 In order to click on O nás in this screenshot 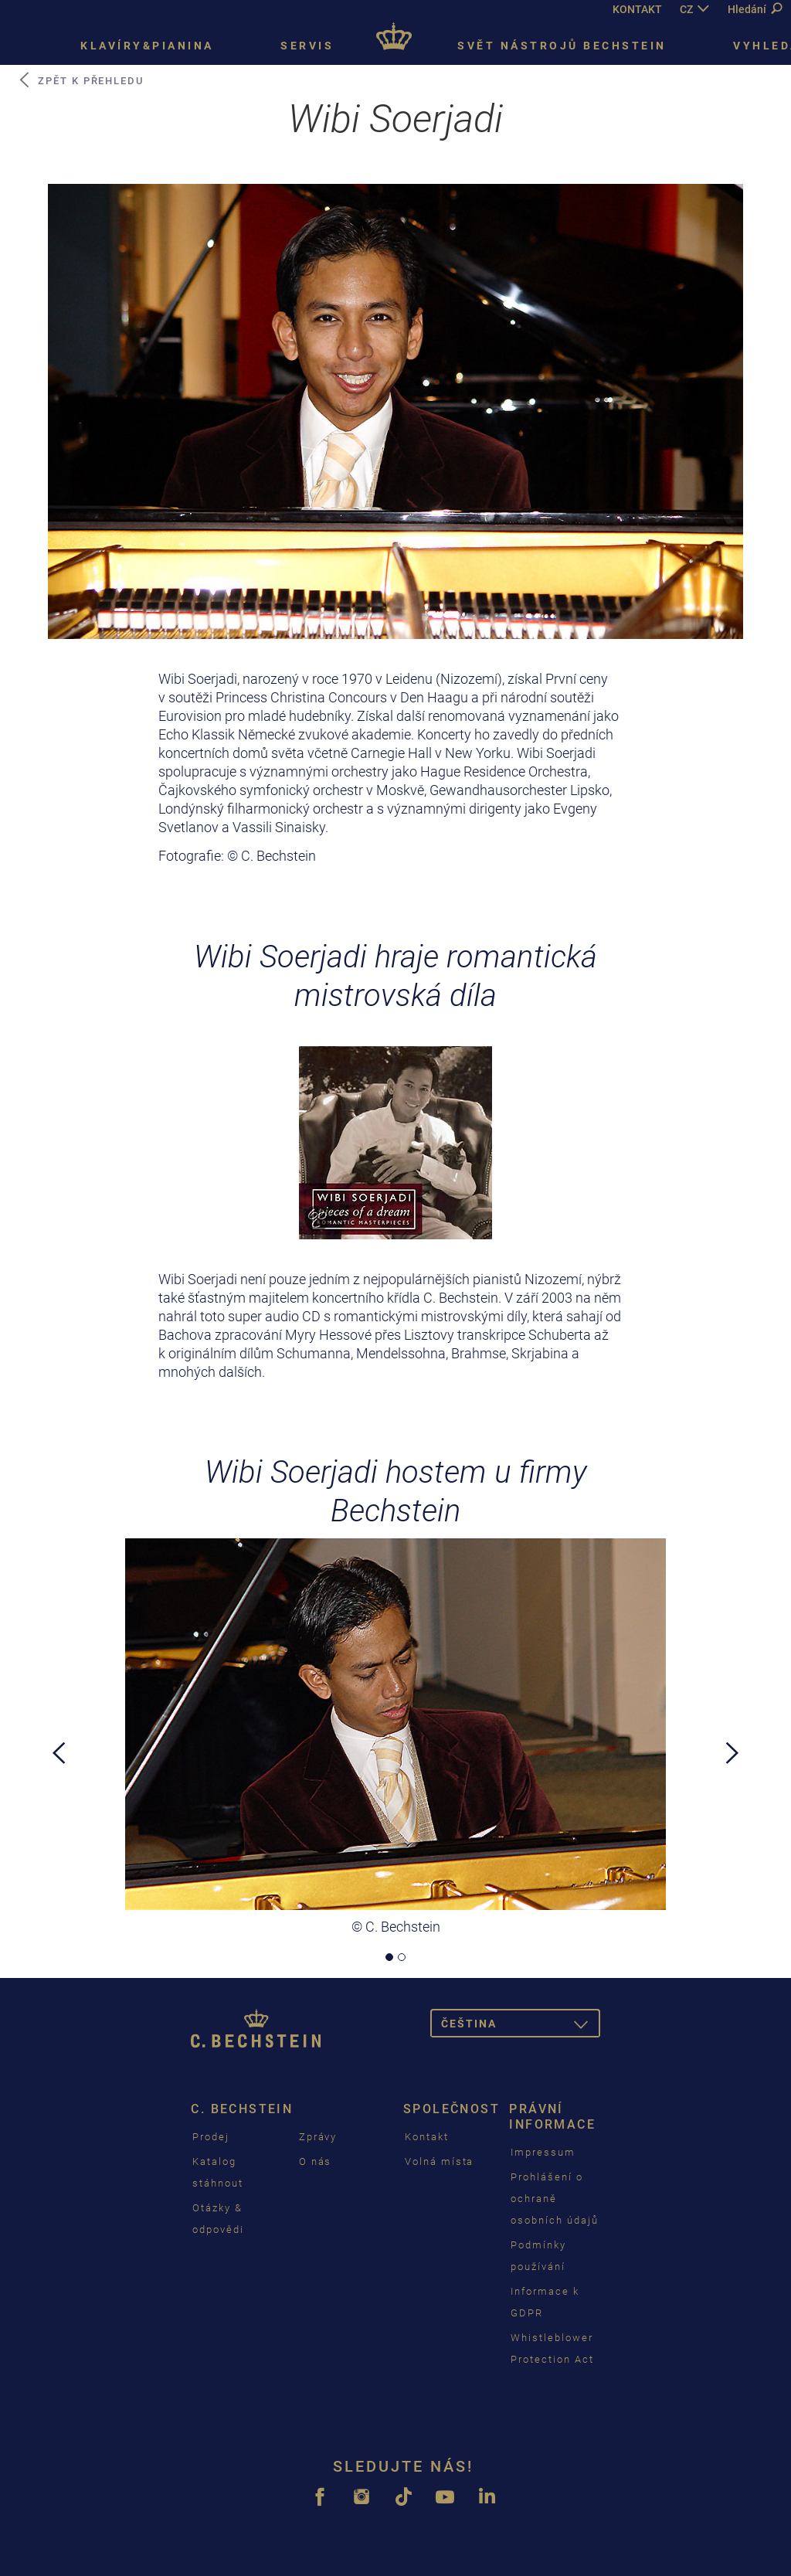, I will do `click(315, 2161)`.